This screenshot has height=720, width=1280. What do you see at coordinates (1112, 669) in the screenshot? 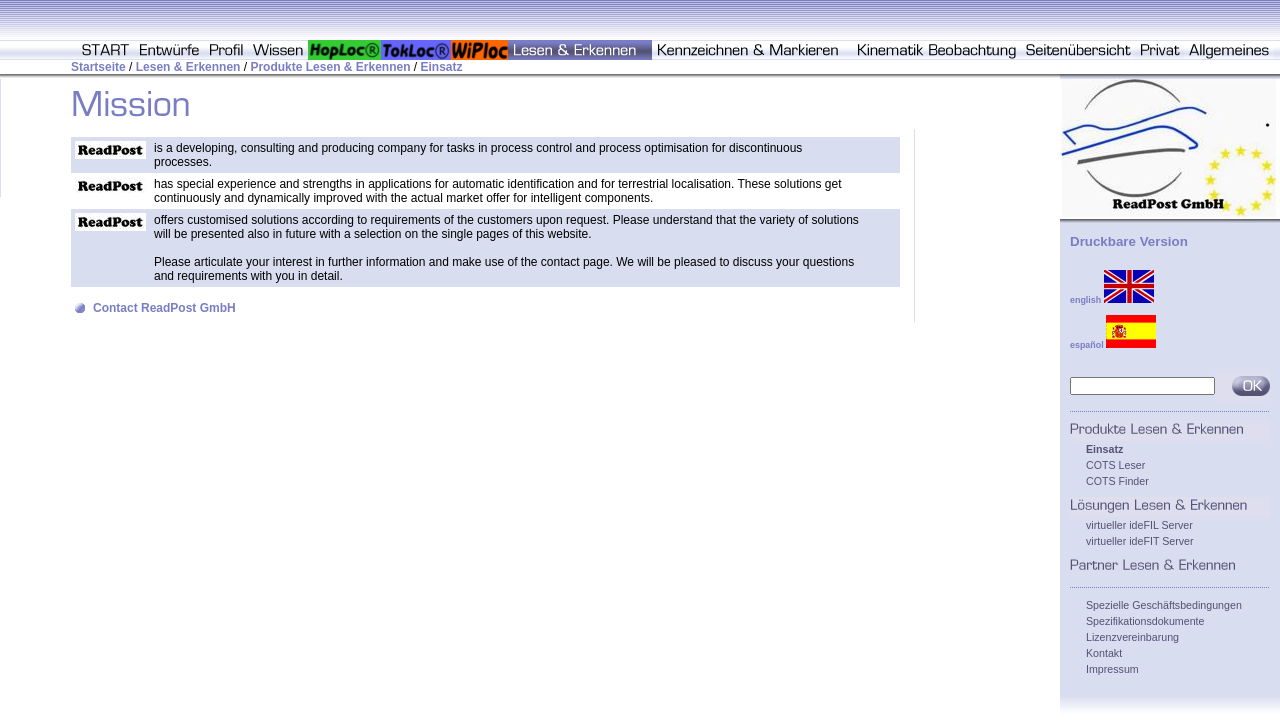
I see `Impressum` at bounding box center [1112, 669].